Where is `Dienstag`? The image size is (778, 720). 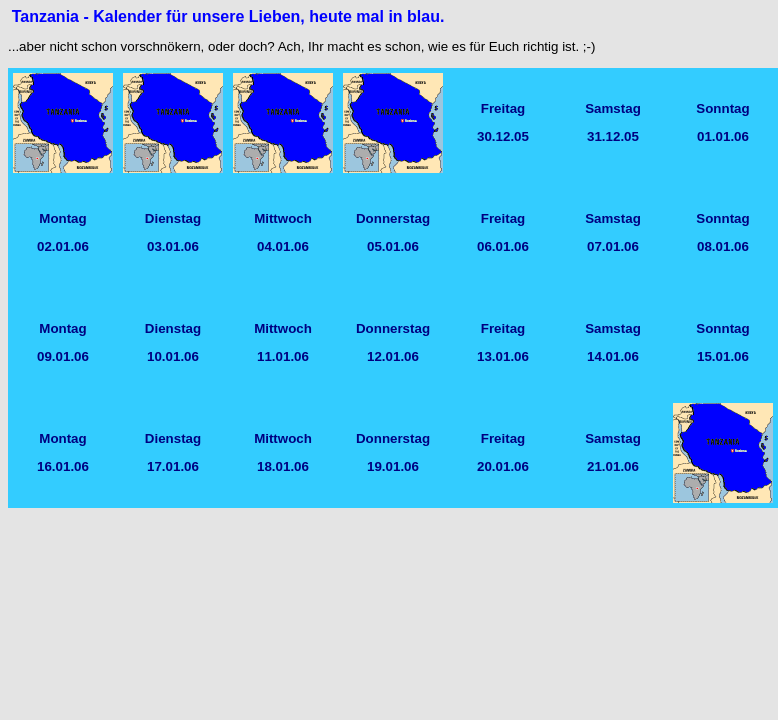
Dienstag is located at coordinates (173, 218).